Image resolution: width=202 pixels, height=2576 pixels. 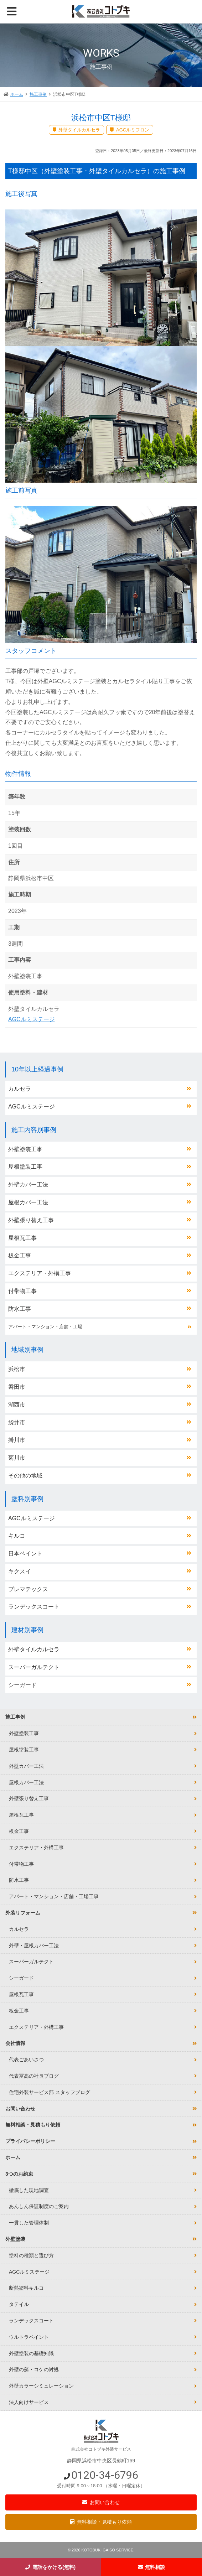 I want to click on 施工事例, so click(x=38, y=94).